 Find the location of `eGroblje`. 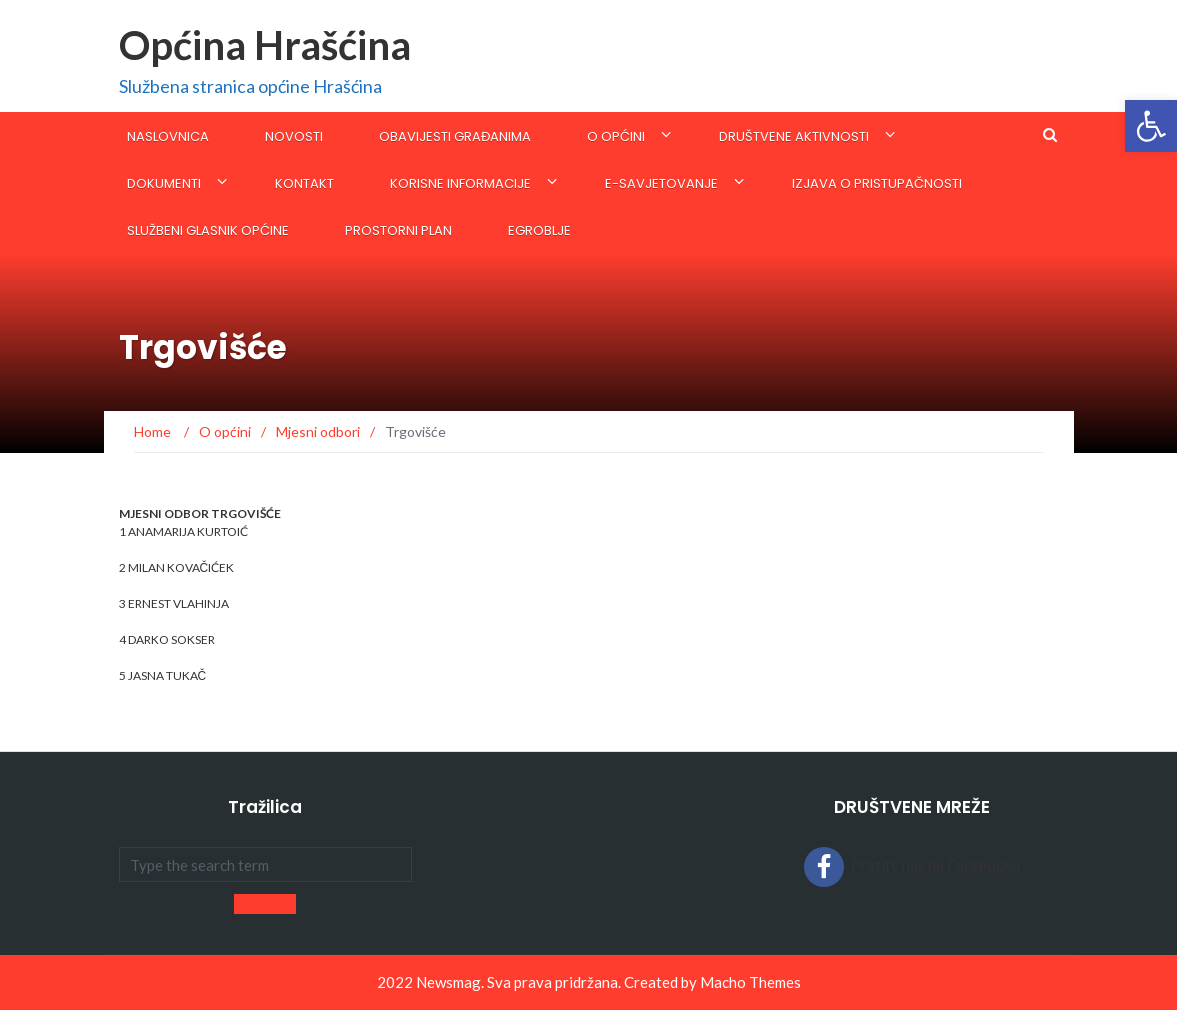

eGroblje is located at coordinates (539, 230).